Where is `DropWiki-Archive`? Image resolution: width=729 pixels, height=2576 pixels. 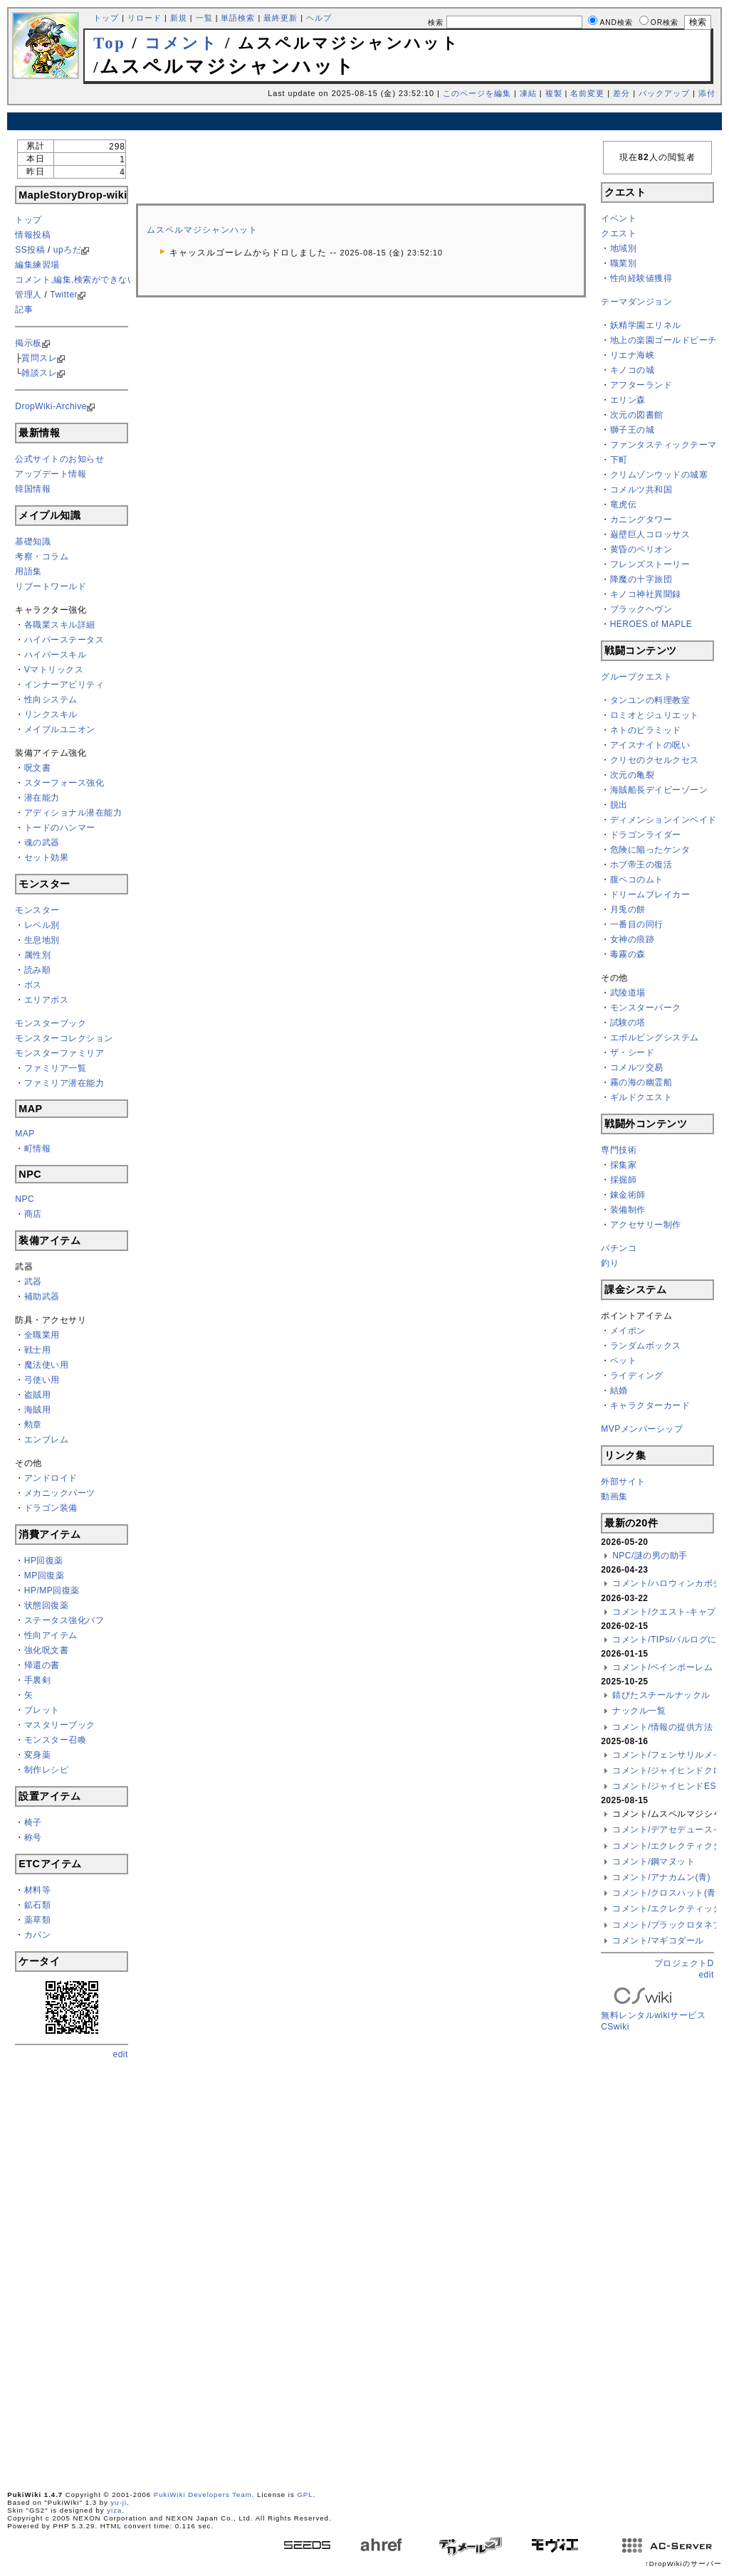 DropWiki-Archive is located at coordinates (51, 406).